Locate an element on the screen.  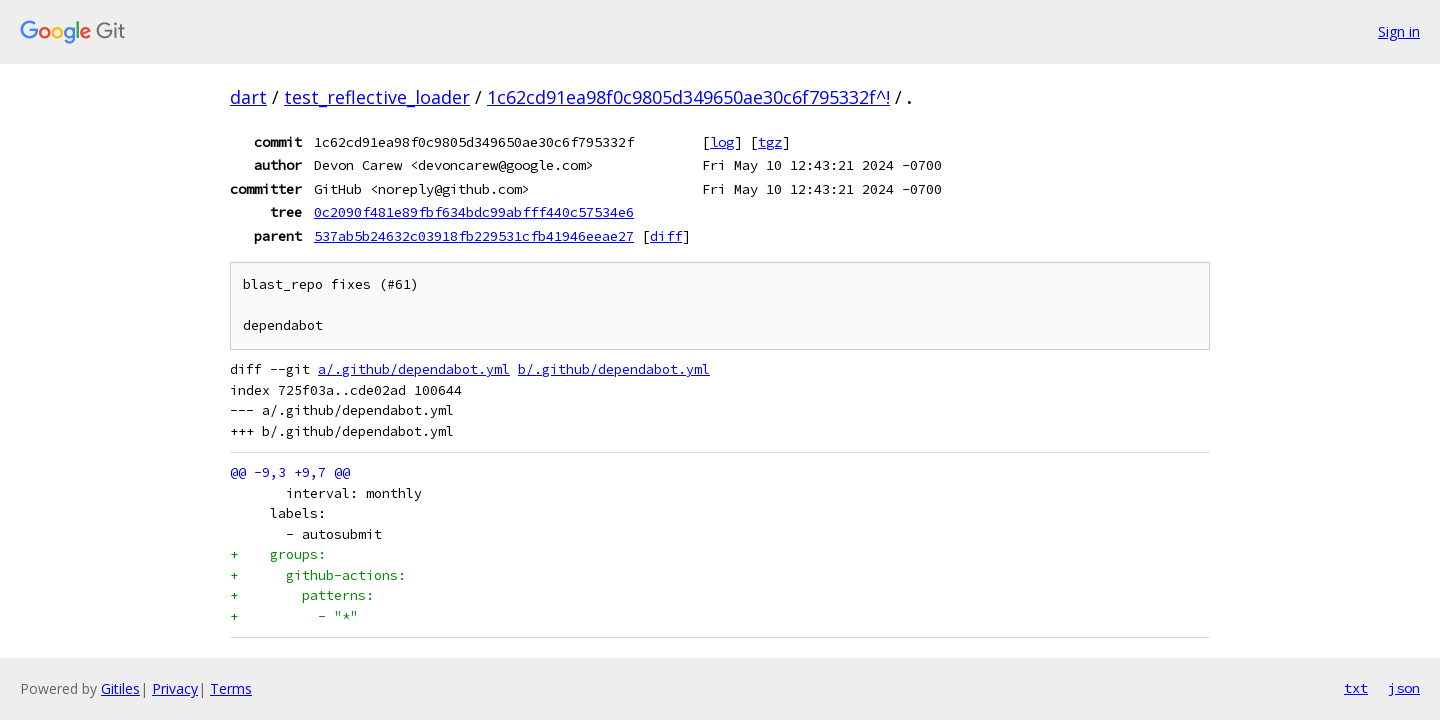
tgz is located at coordinates (770, 142).